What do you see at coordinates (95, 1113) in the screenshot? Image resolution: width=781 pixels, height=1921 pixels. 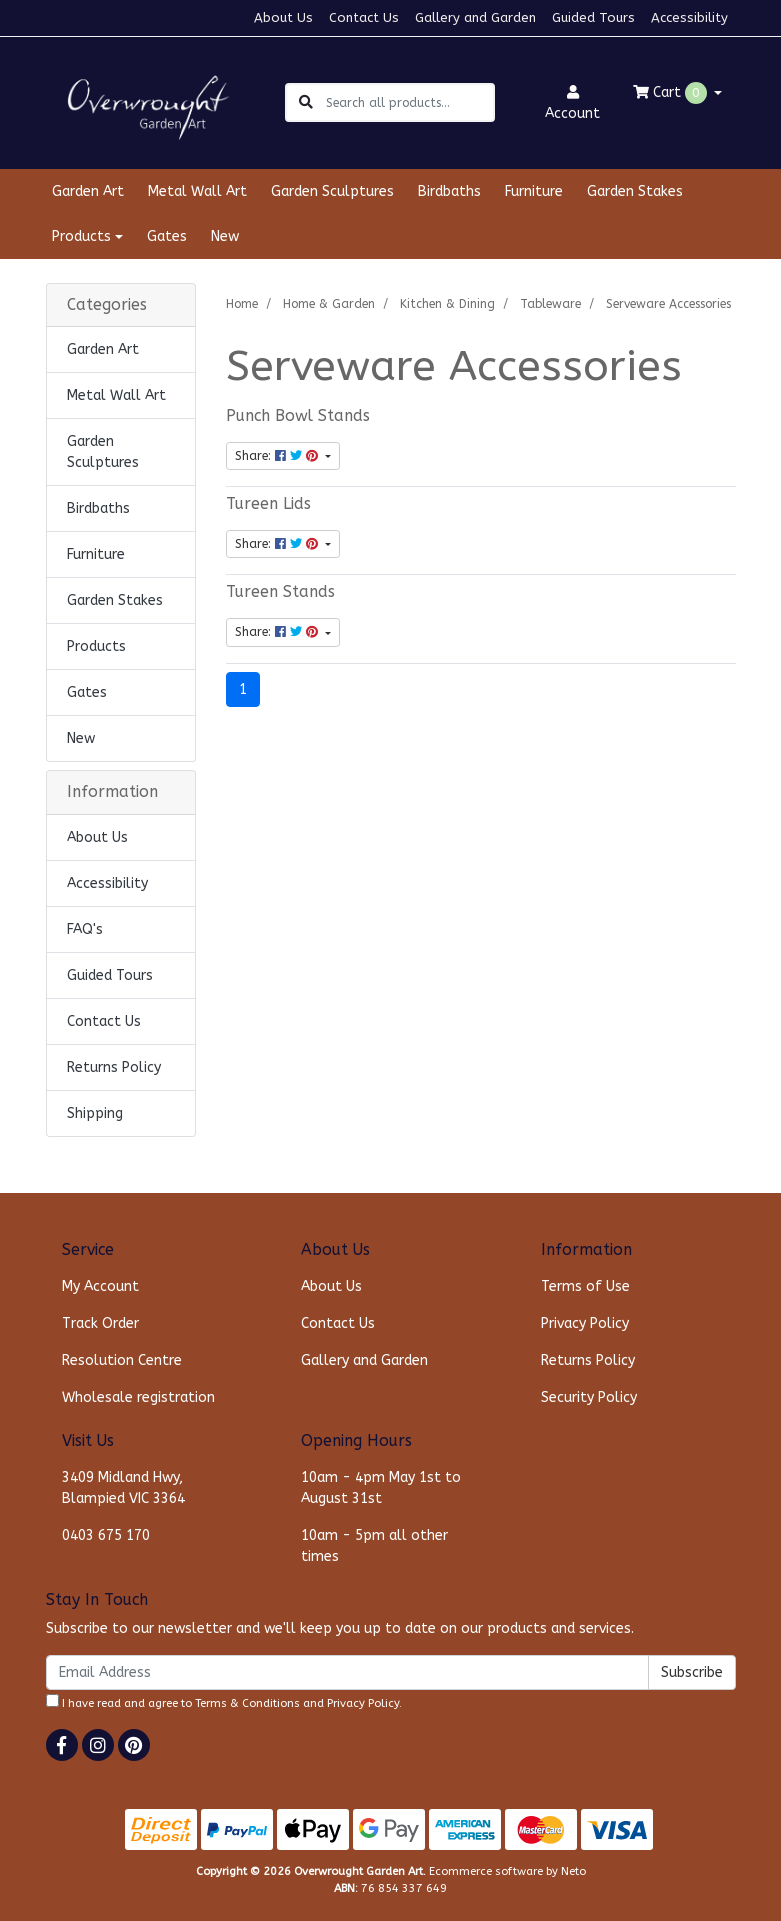 I see `Shipping` at bounding box center [95, 1113].